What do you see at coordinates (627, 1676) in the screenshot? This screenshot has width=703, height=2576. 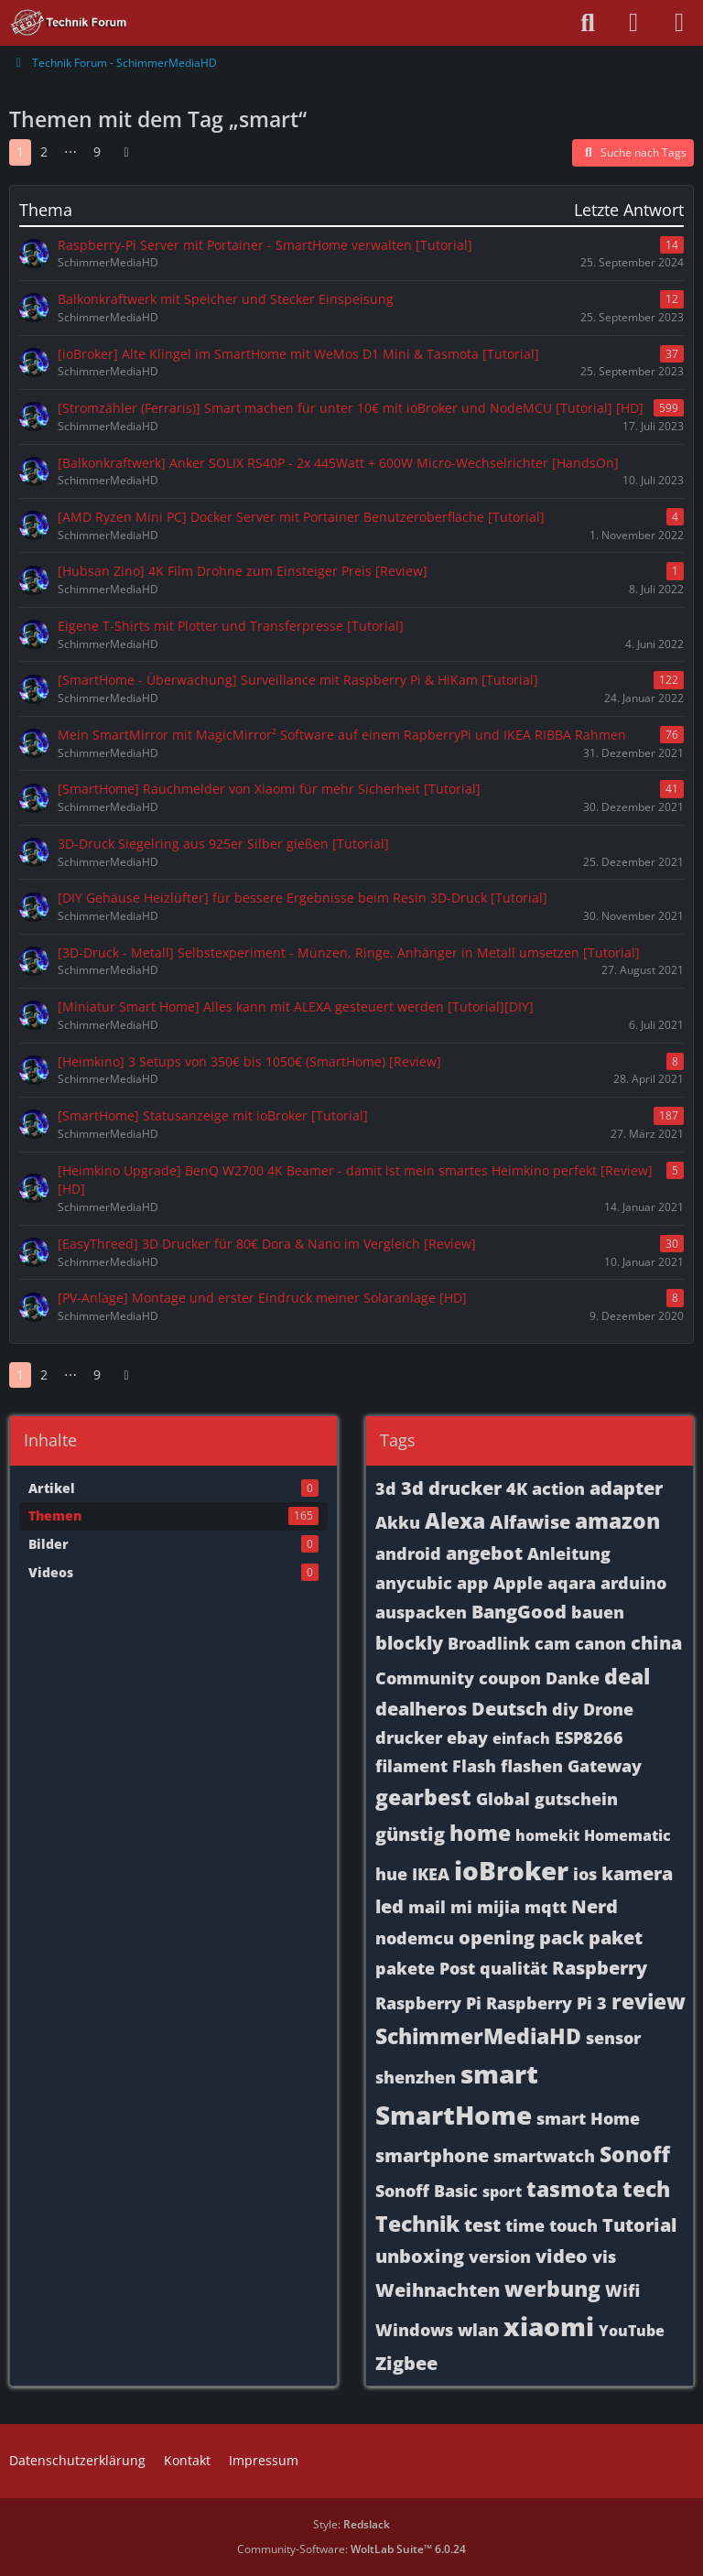 I see `deal` at bounding box center [627, 1676].